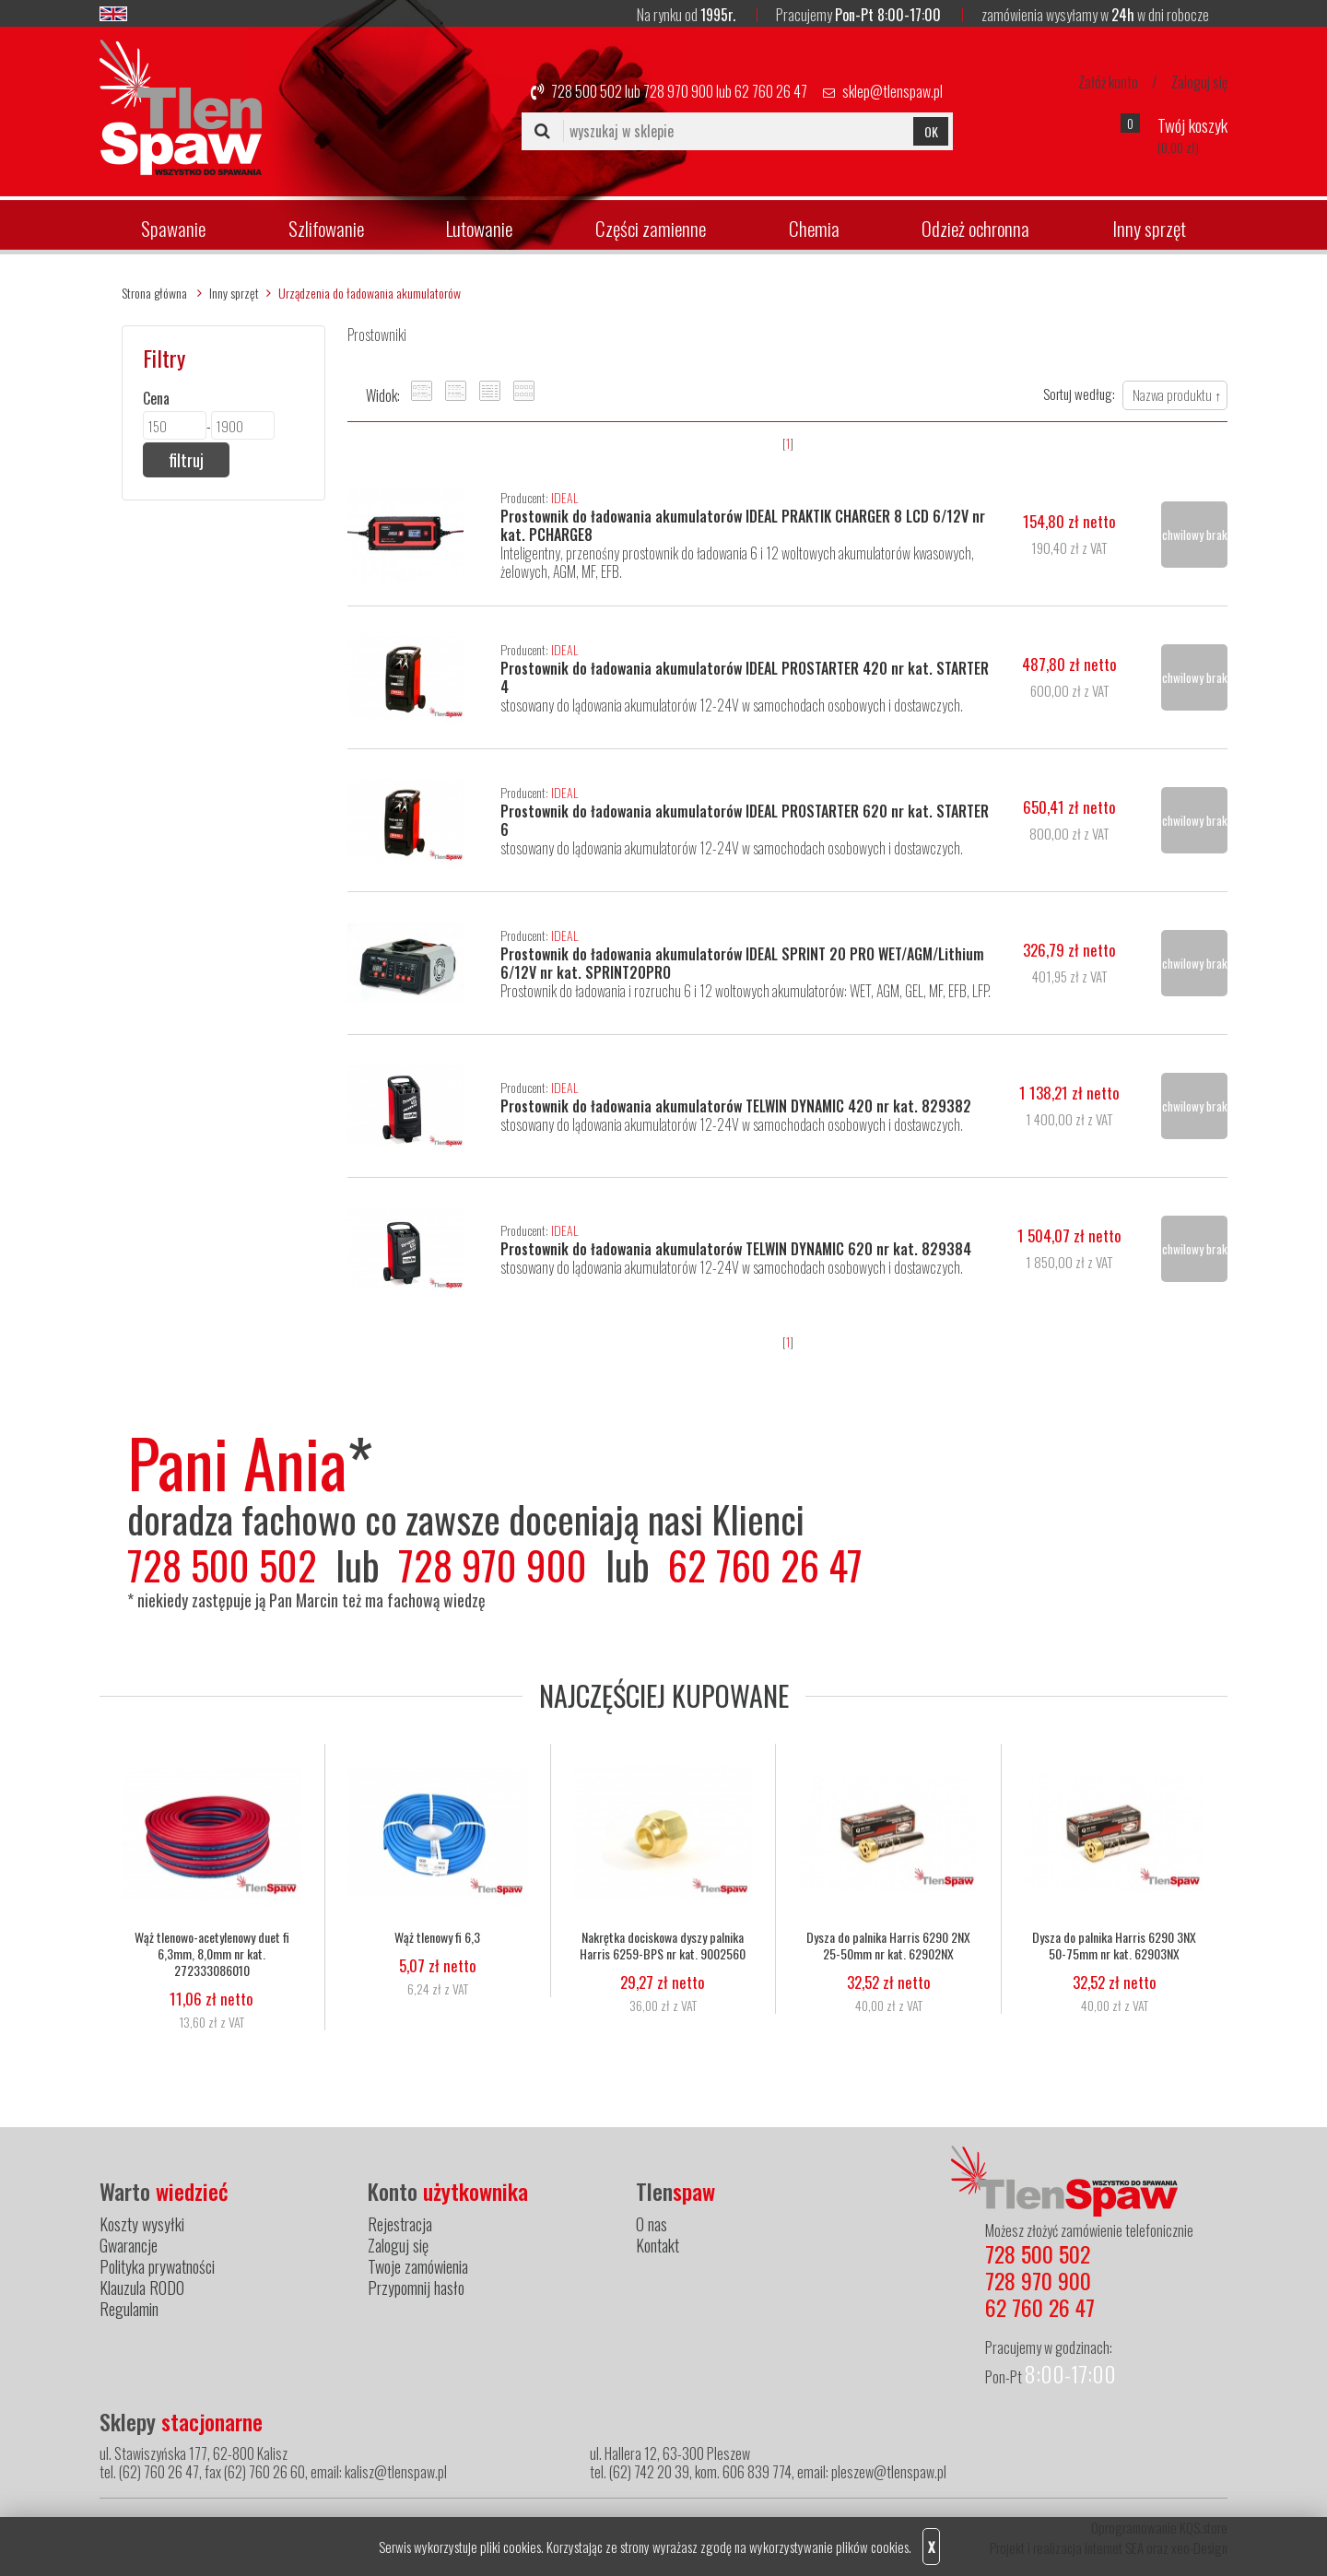 Image resolution: width=1327 pixels, height=2576 pixels. I want to click on Gwarancje, so click(129, 2245).